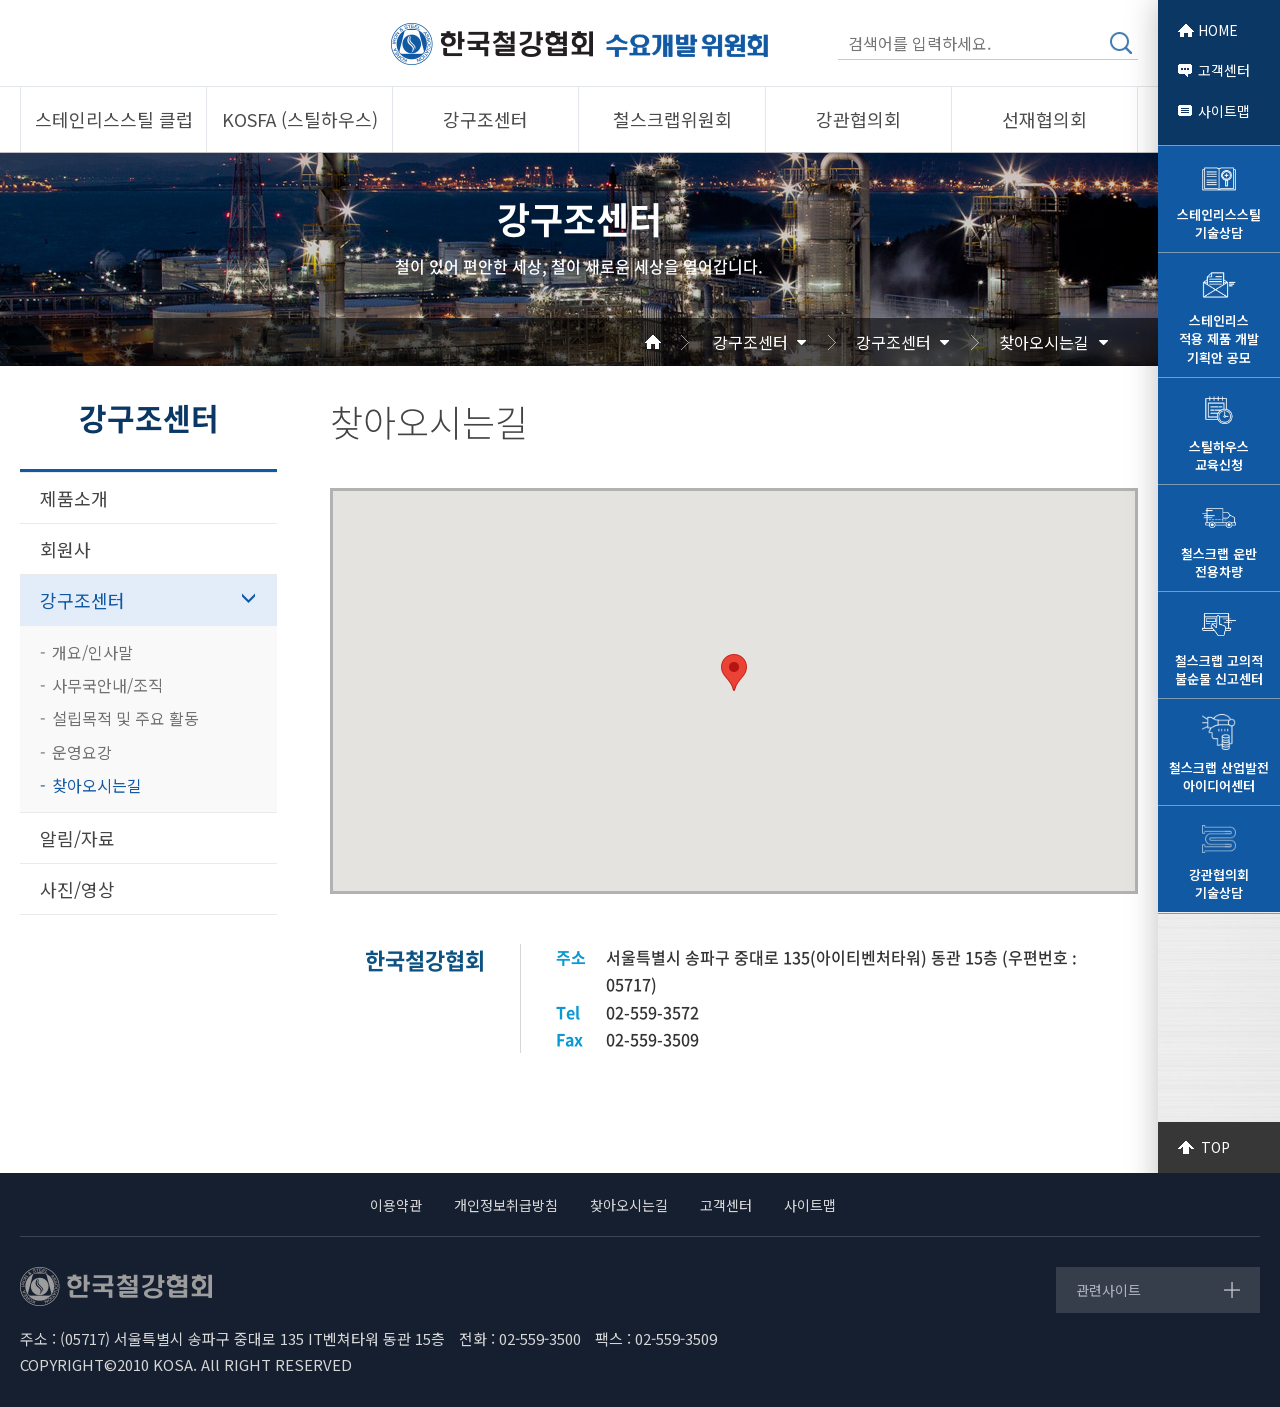 This screenshot has height=1407, width=1280. What do you see at coordinates (750, 342) in the screenshot?
I see `강구조센터` at bounding box center [750, 342].